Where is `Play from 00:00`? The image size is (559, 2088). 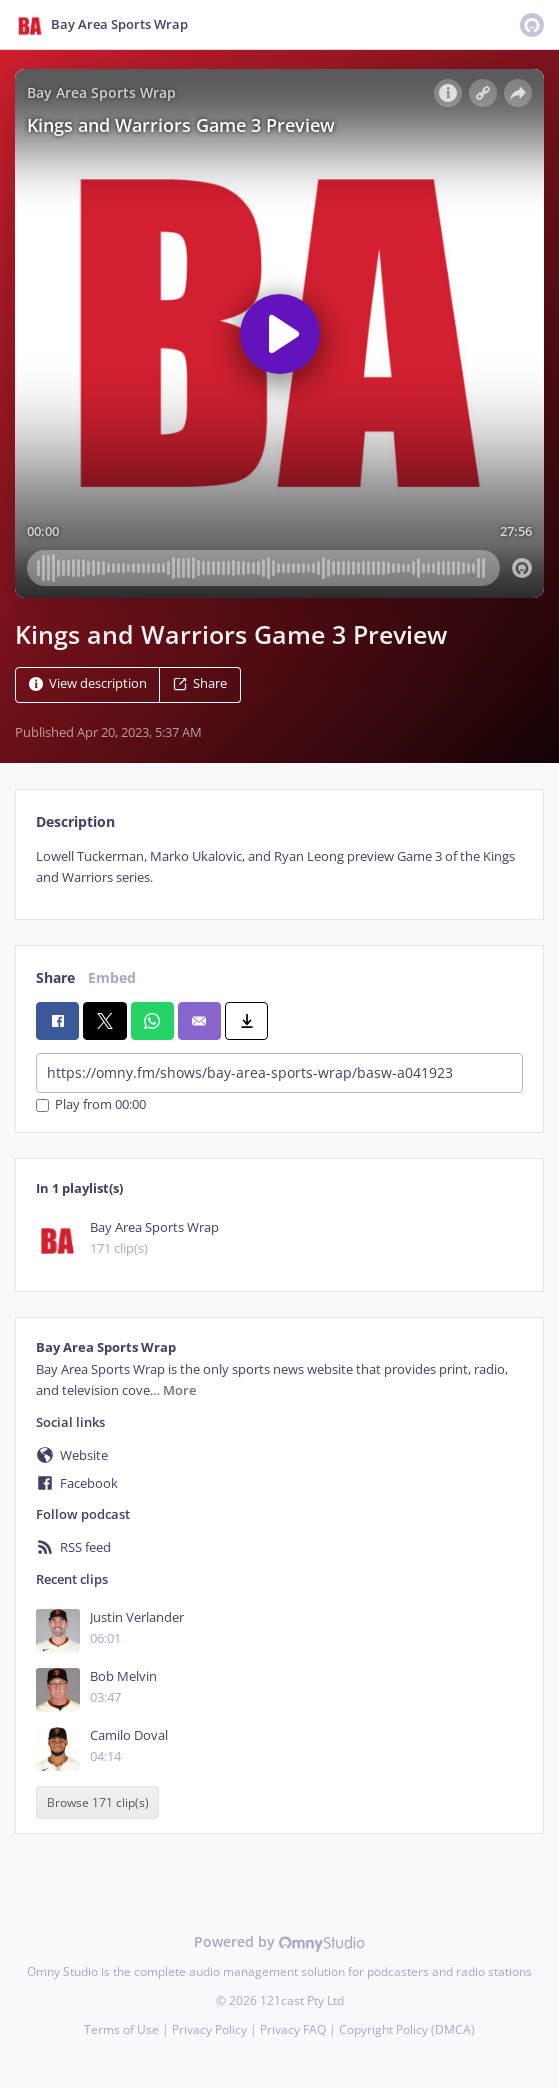
Play from 00:00 is located at coordinates (91, 1105).